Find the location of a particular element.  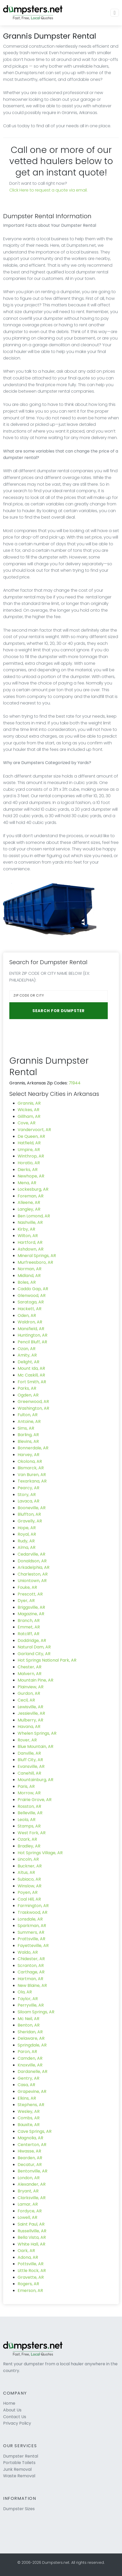

Lewisville, AR is located at coordinates (30, 1707).